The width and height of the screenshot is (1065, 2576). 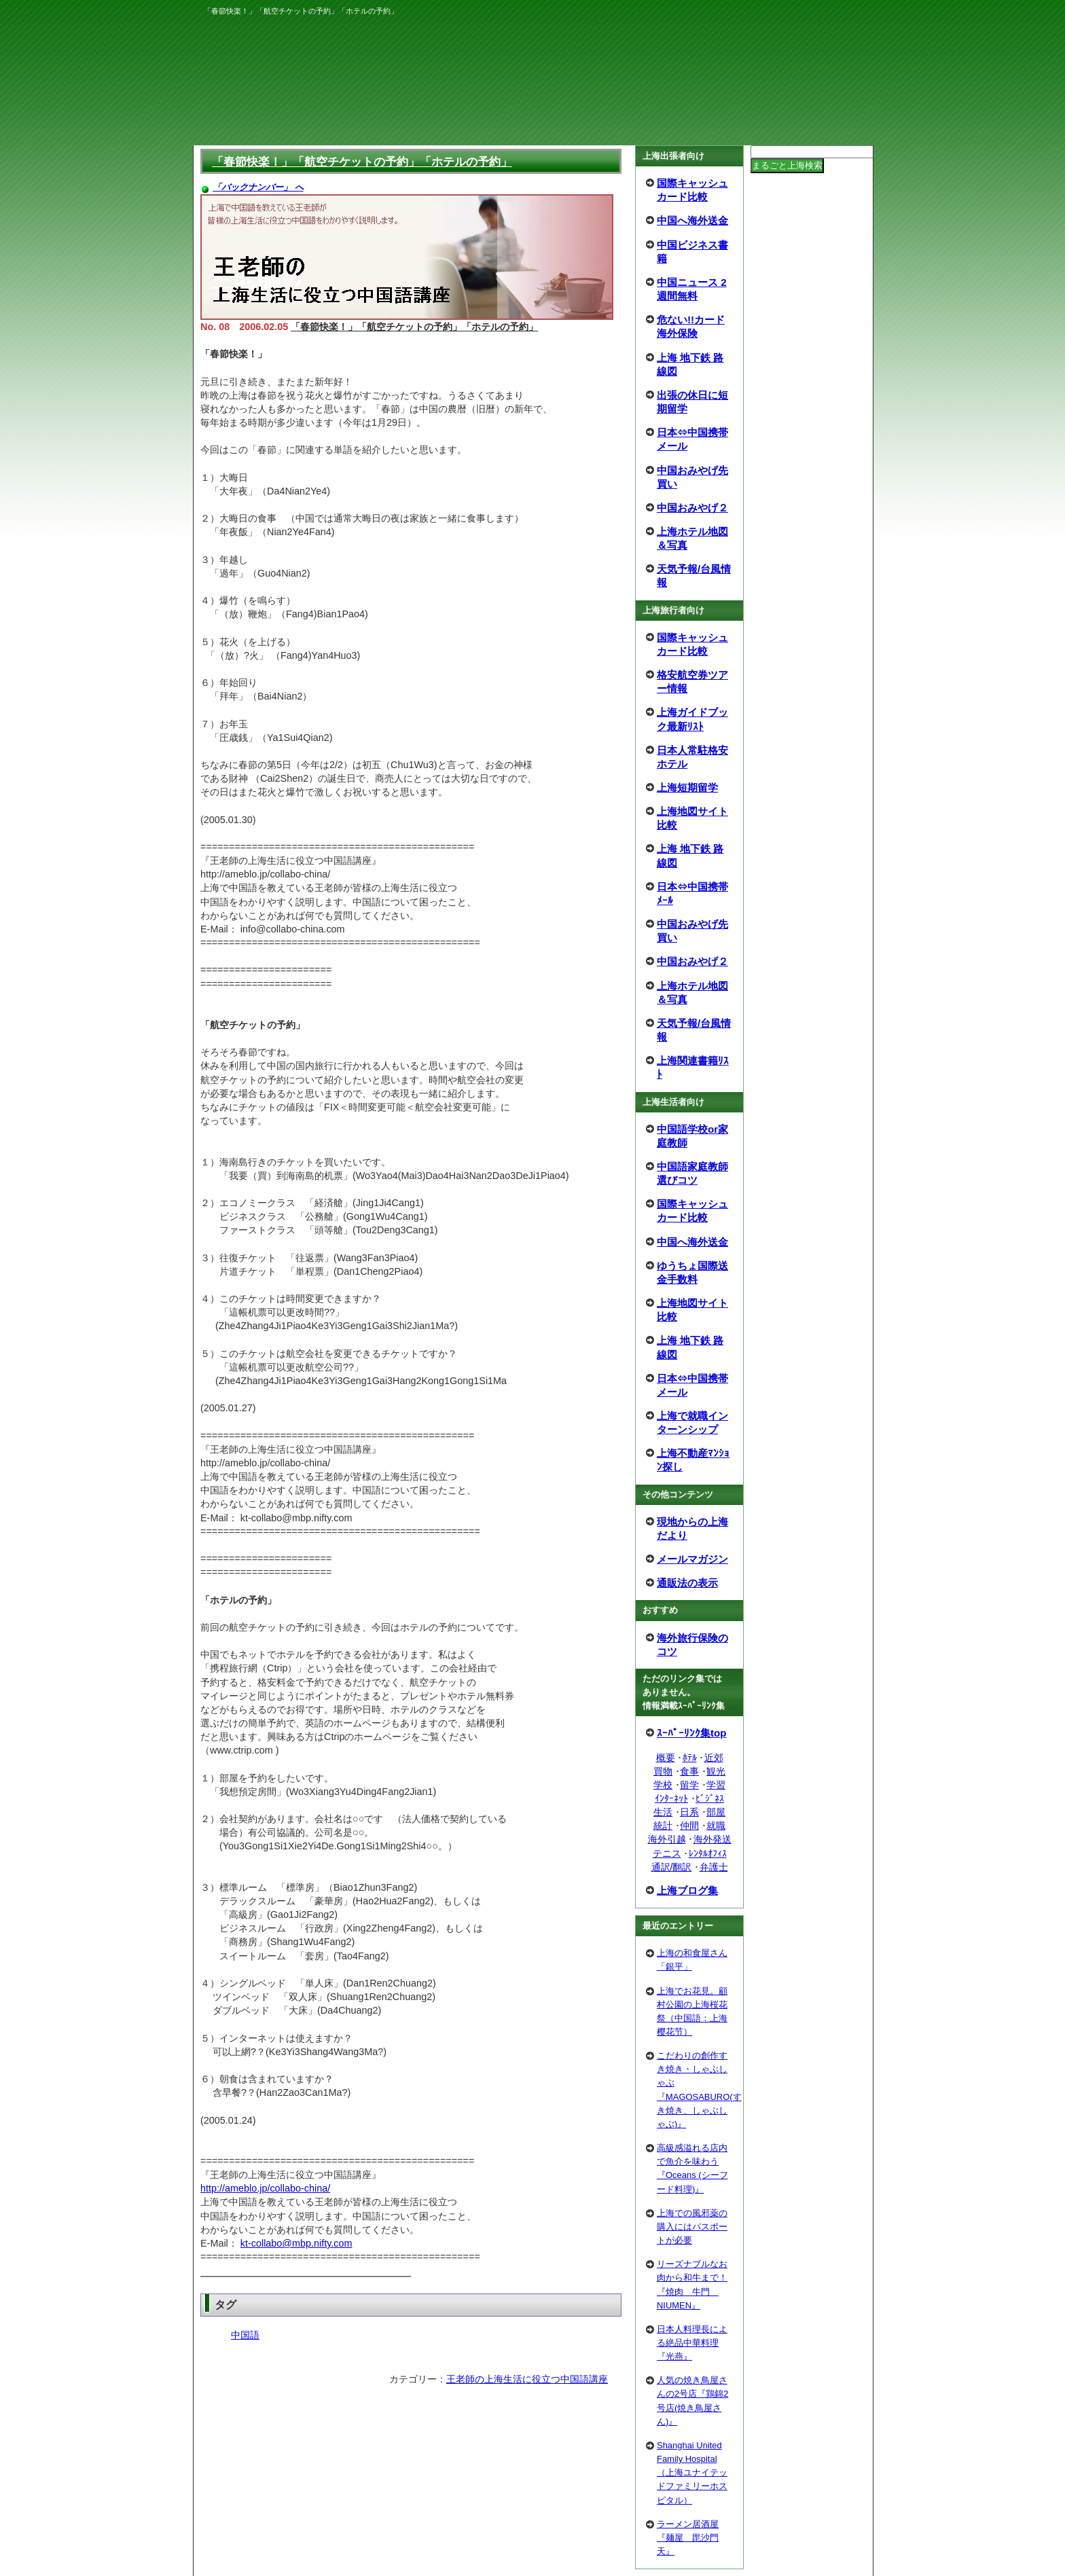 What do you see at coordinates (265, 2188) in the screenshot?
I see `http://ameblo.jp/collabo-china/` at bounding box center [265, 2188].